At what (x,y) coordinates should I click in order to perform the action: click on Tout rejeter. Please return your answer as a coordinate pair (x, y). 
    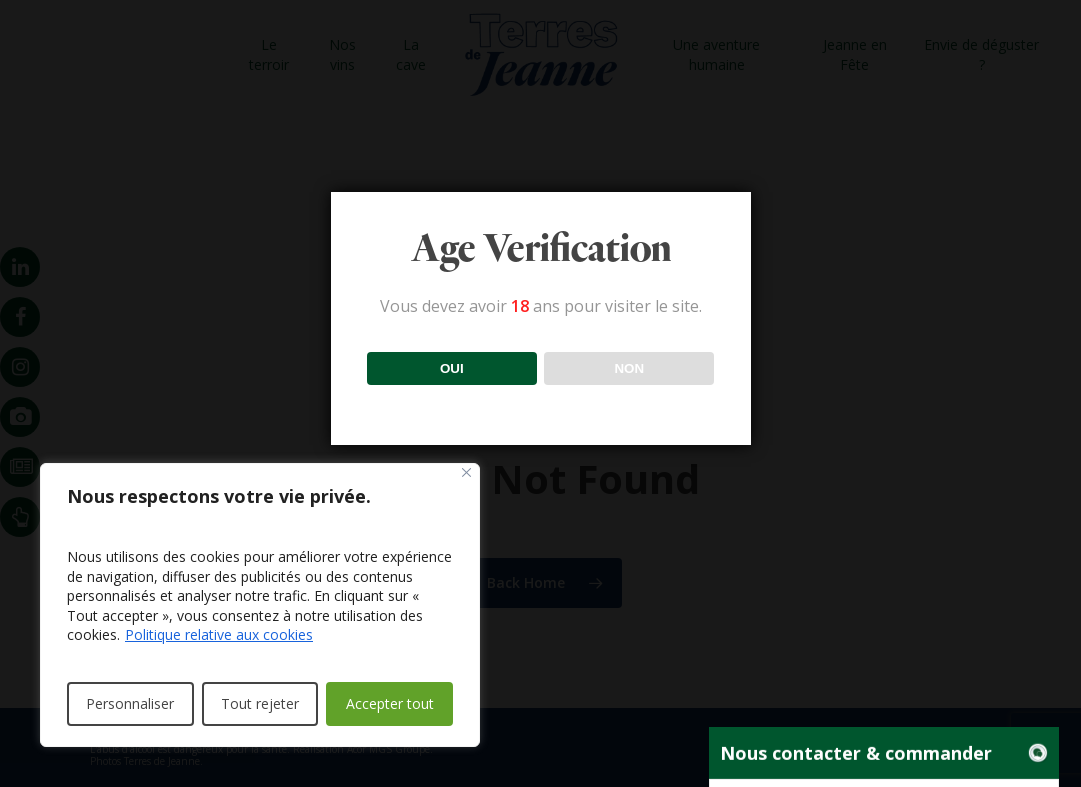
    Looking at the image, I should click on (260, 703).